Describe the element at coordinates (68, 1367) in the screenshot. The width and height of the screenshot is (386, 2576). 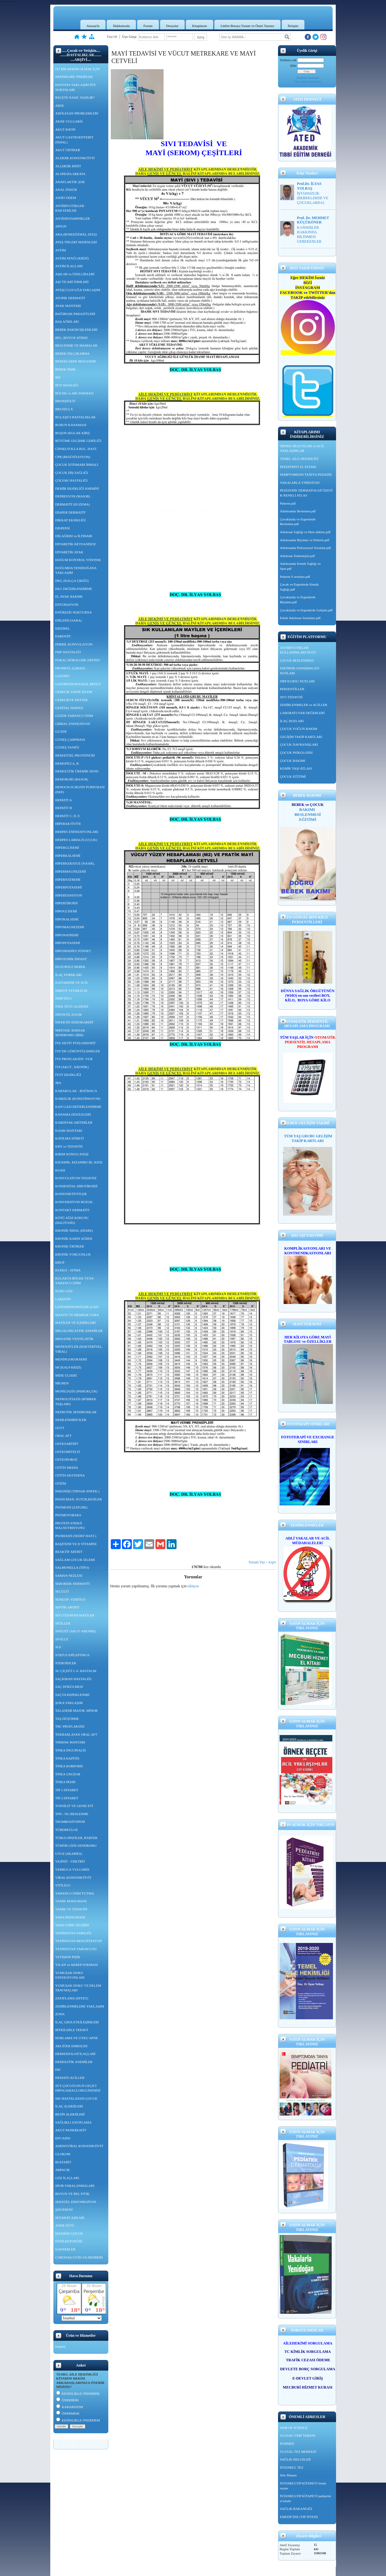
I see `Mİ (KALP KRİZİ)` at that location.